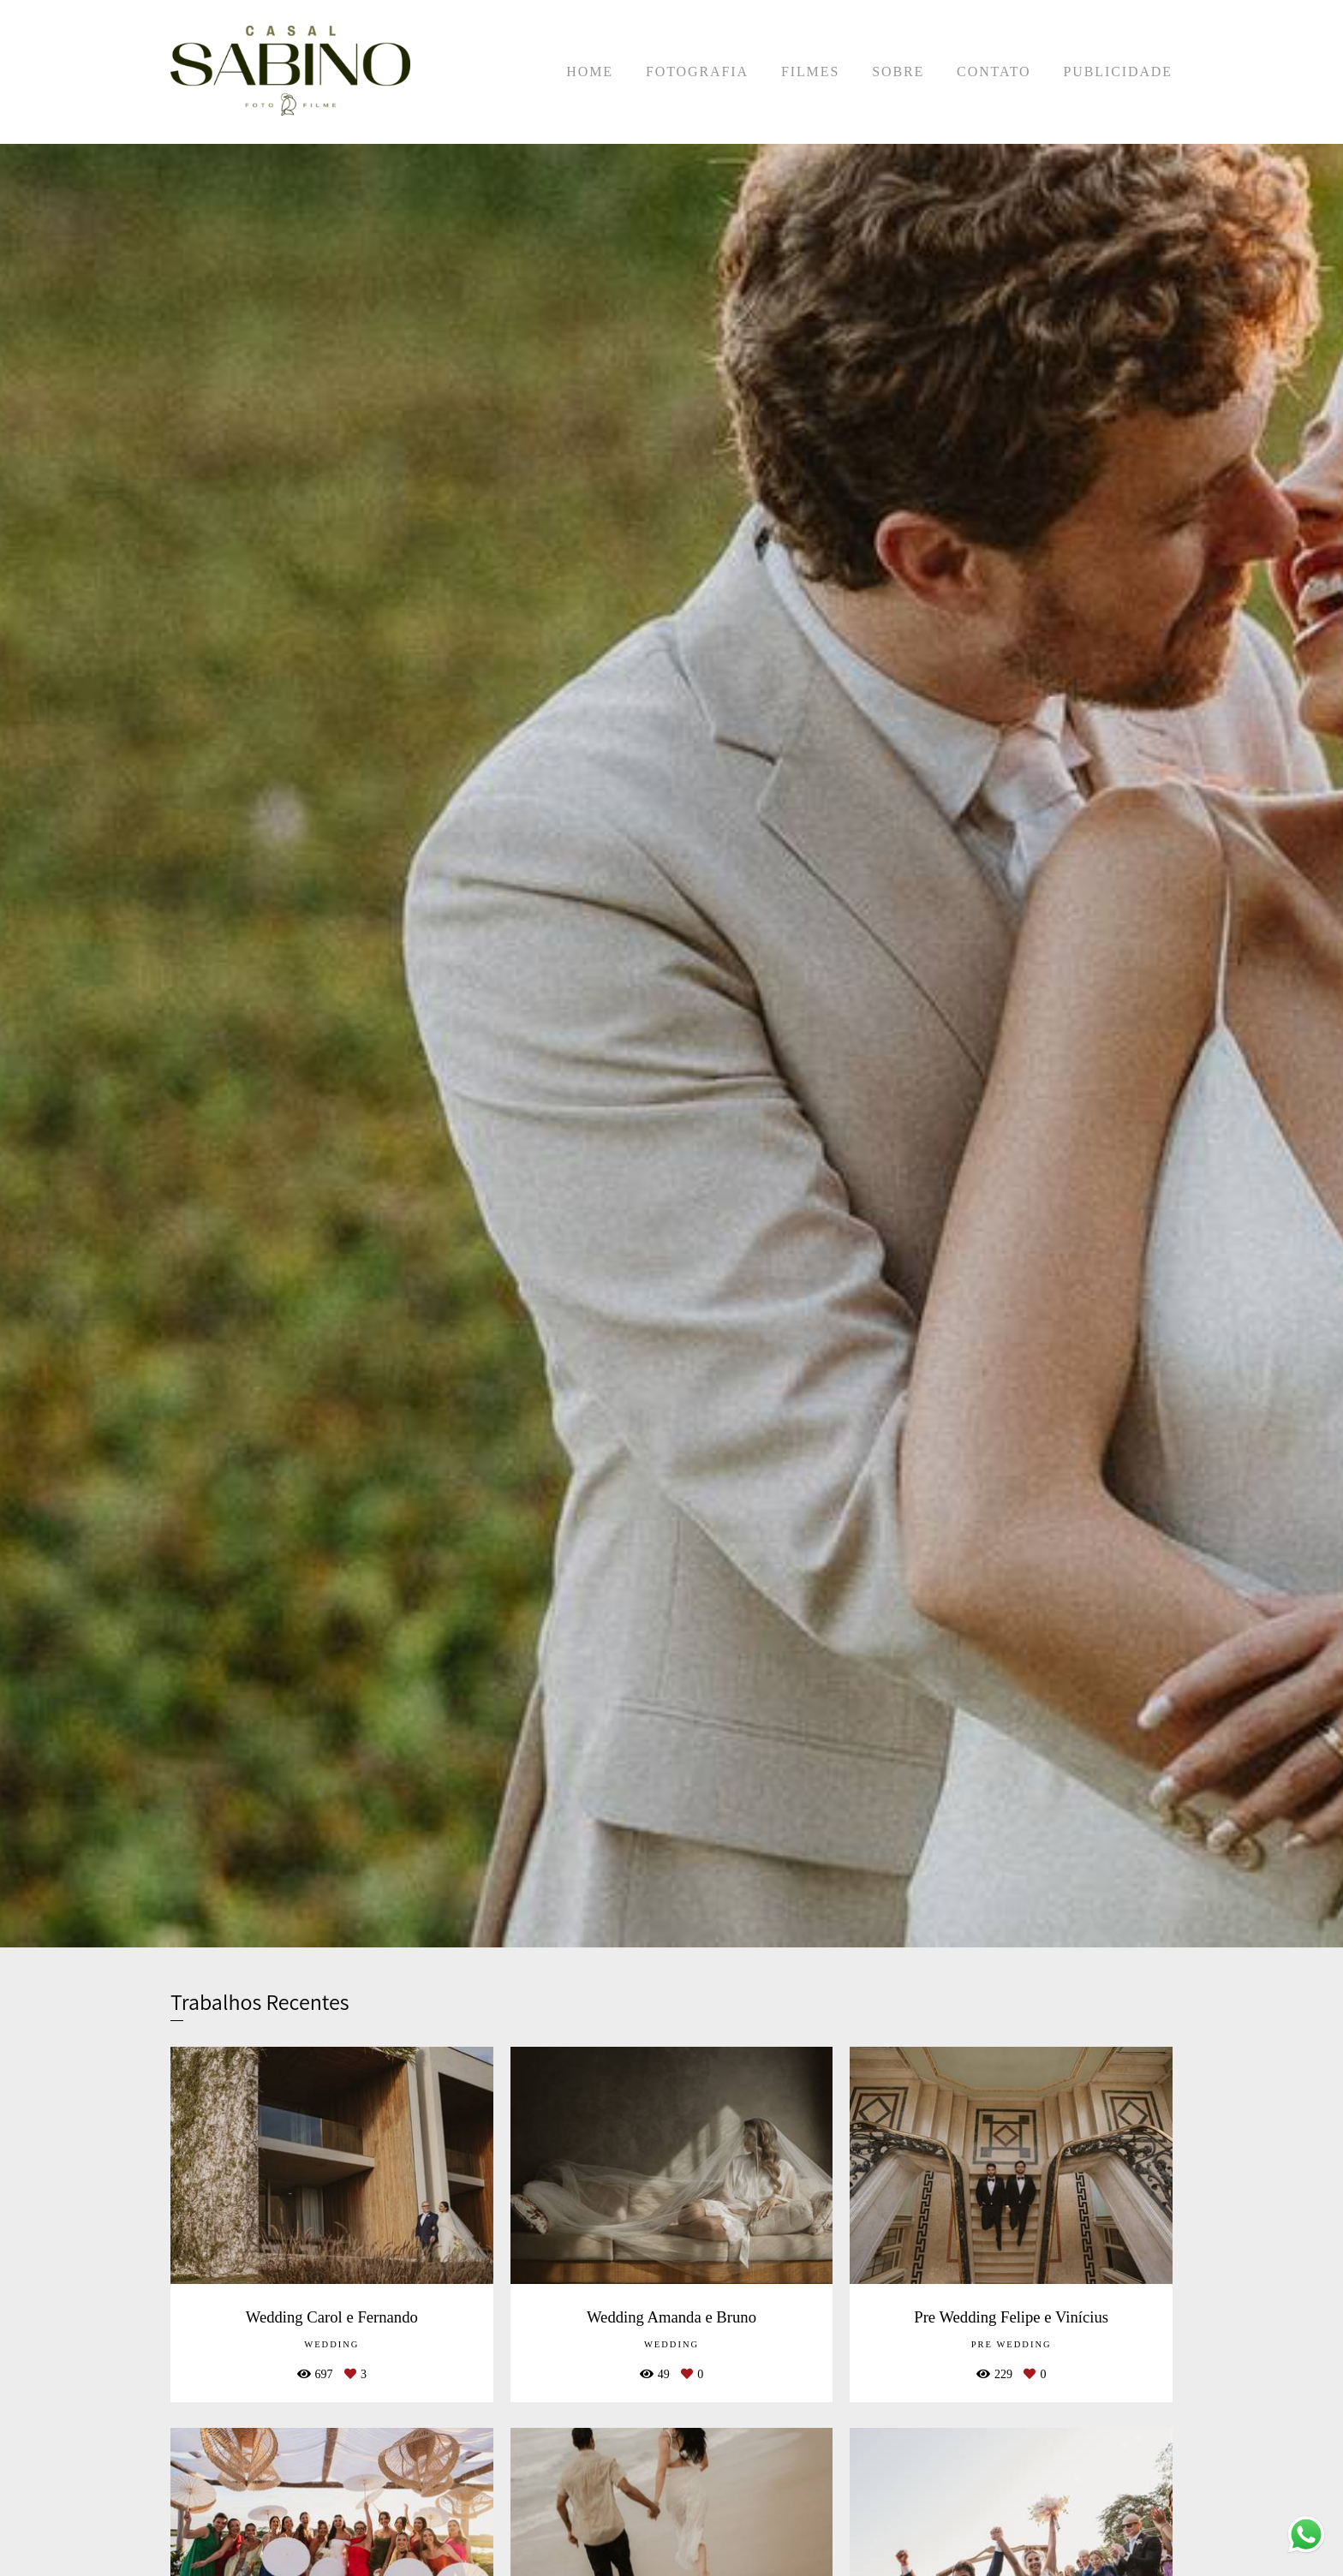 The width and height of the screenshot is (1343, 2576). Describe the element at coordinates (993, 71) in the screenshot. I see `CONTATO` at that location.